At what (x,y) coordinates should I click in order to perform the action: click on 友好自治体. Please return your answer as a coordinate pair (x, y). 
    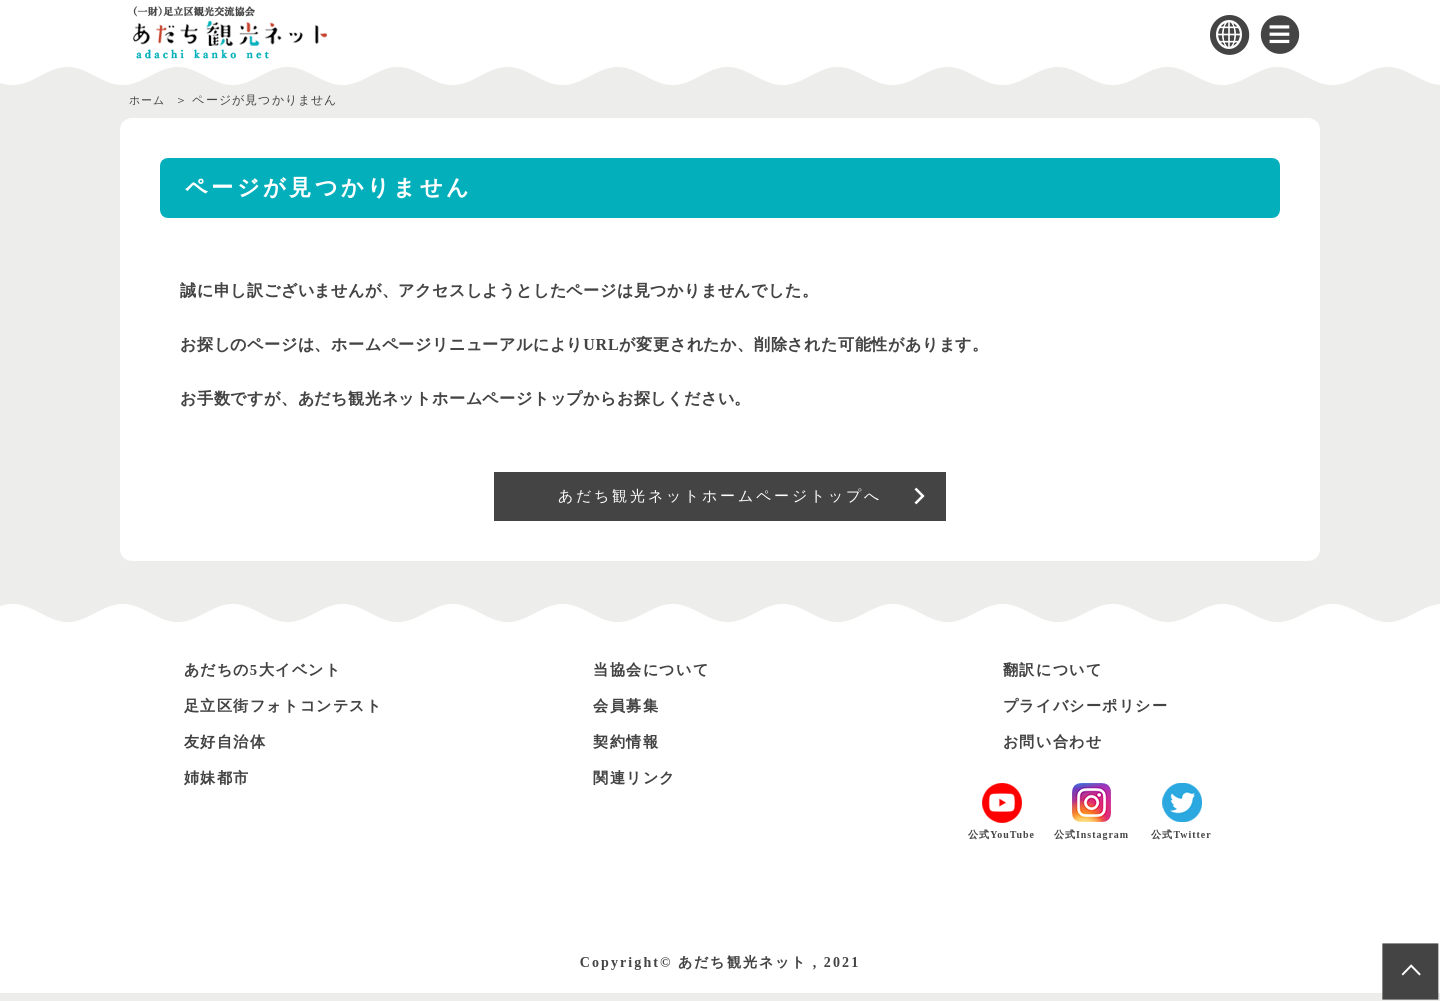
    Looking at the image, I should click on (230, 749).